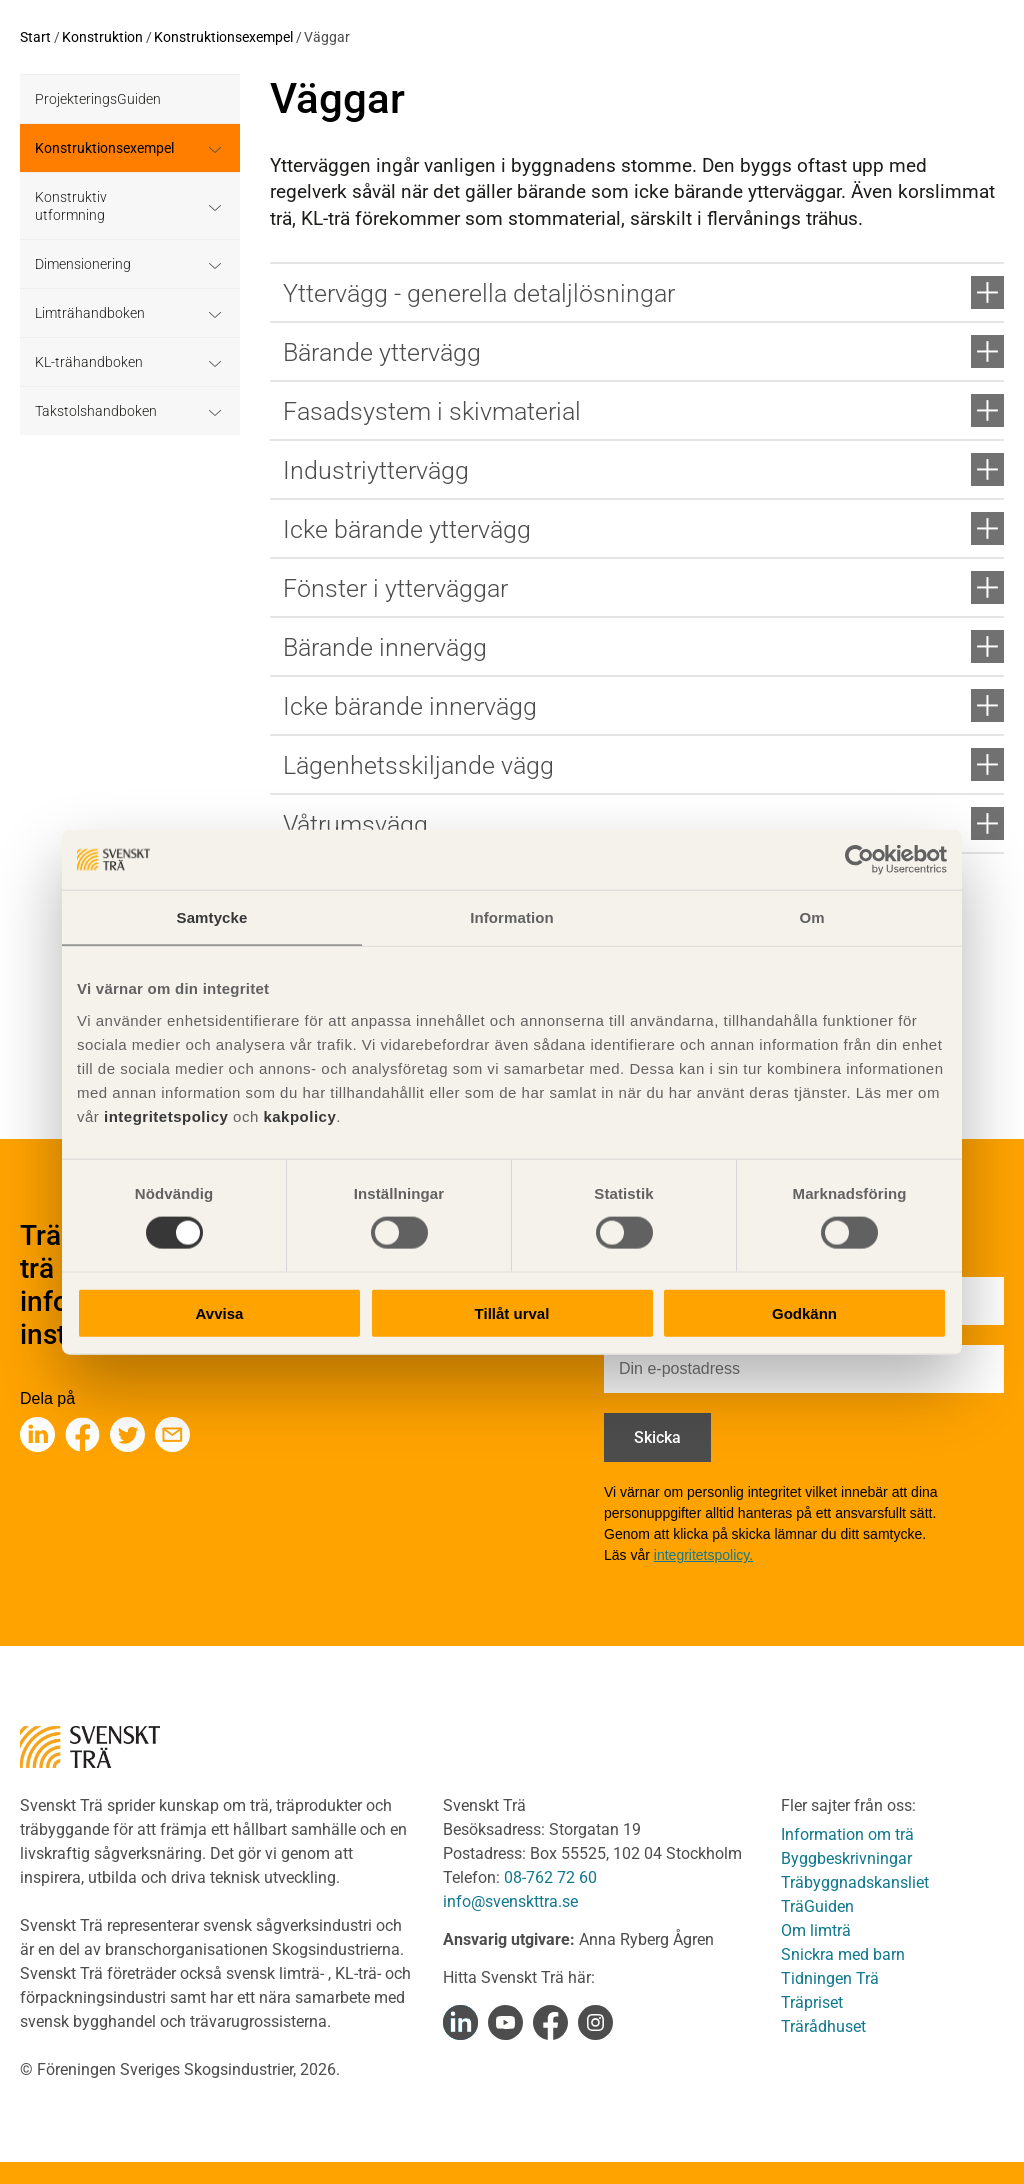  I want to click on Om [tab], so click(811, 917).